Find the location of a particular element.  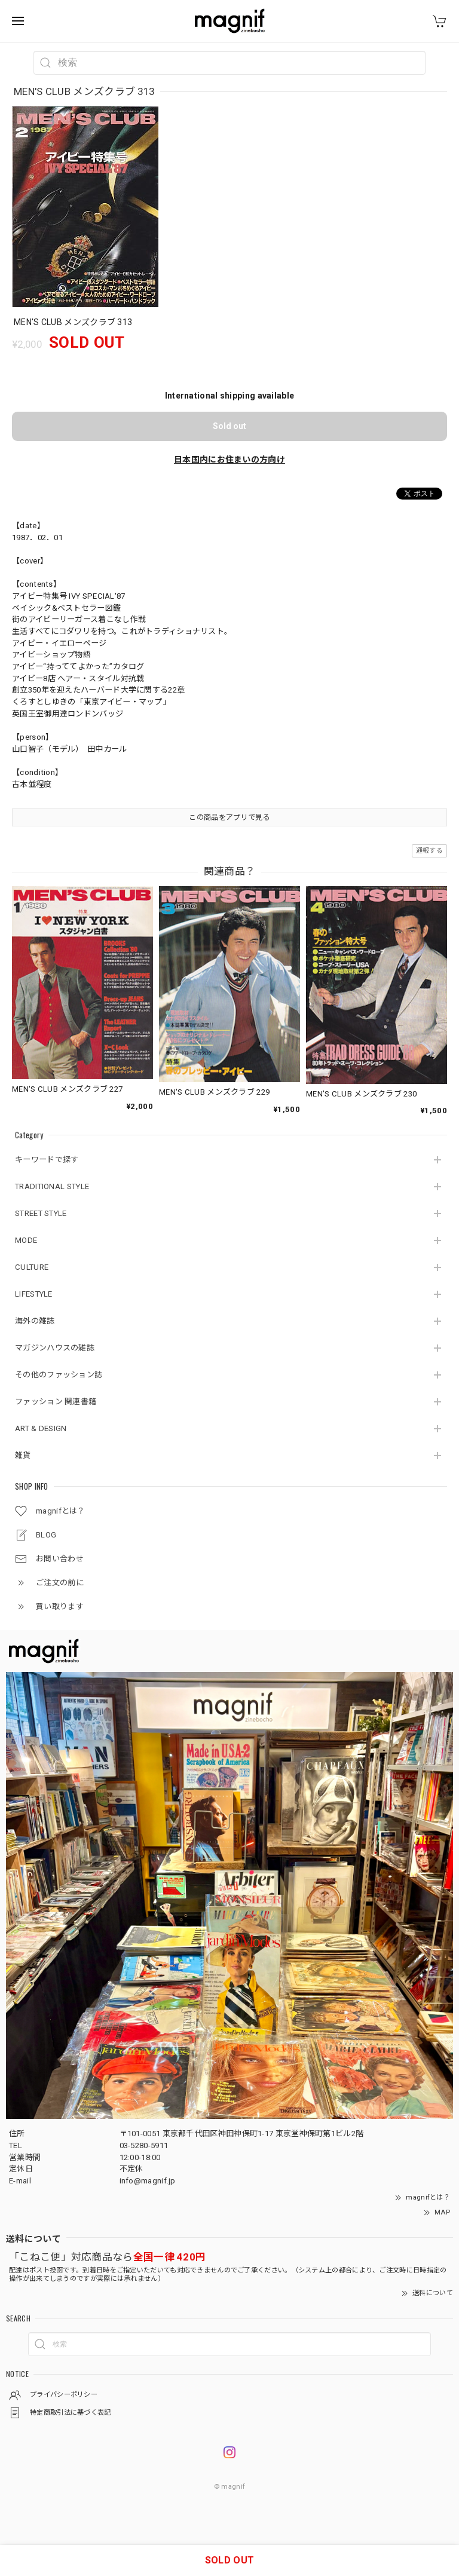

ART & DESIGN is located at coordinates (41, 1428).